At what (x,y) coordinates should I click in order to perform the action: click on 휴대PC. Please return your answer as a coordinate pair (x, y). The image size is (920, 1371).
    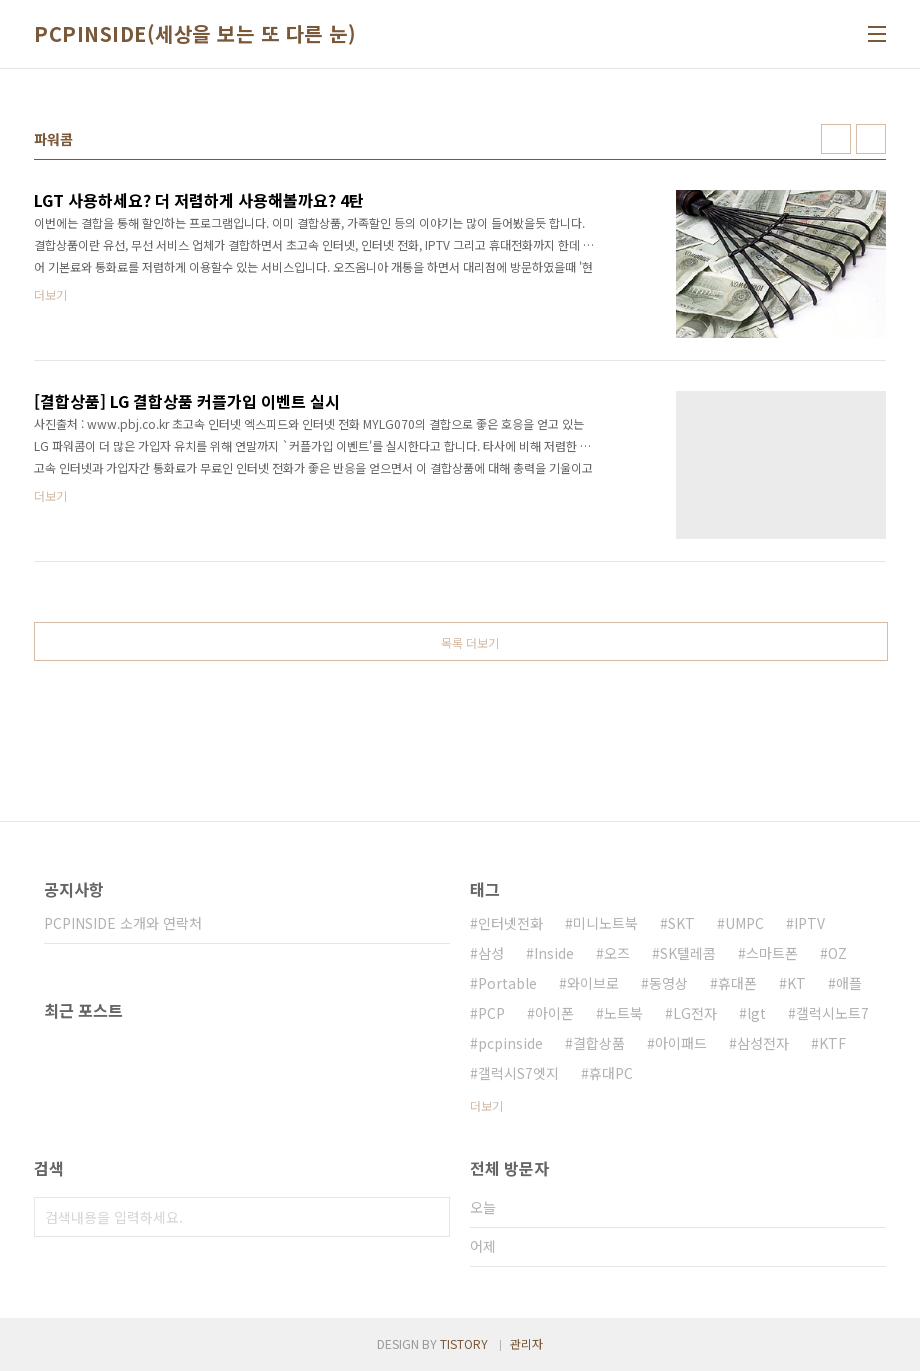
    Looking at the image, I should click on (611, 1073).